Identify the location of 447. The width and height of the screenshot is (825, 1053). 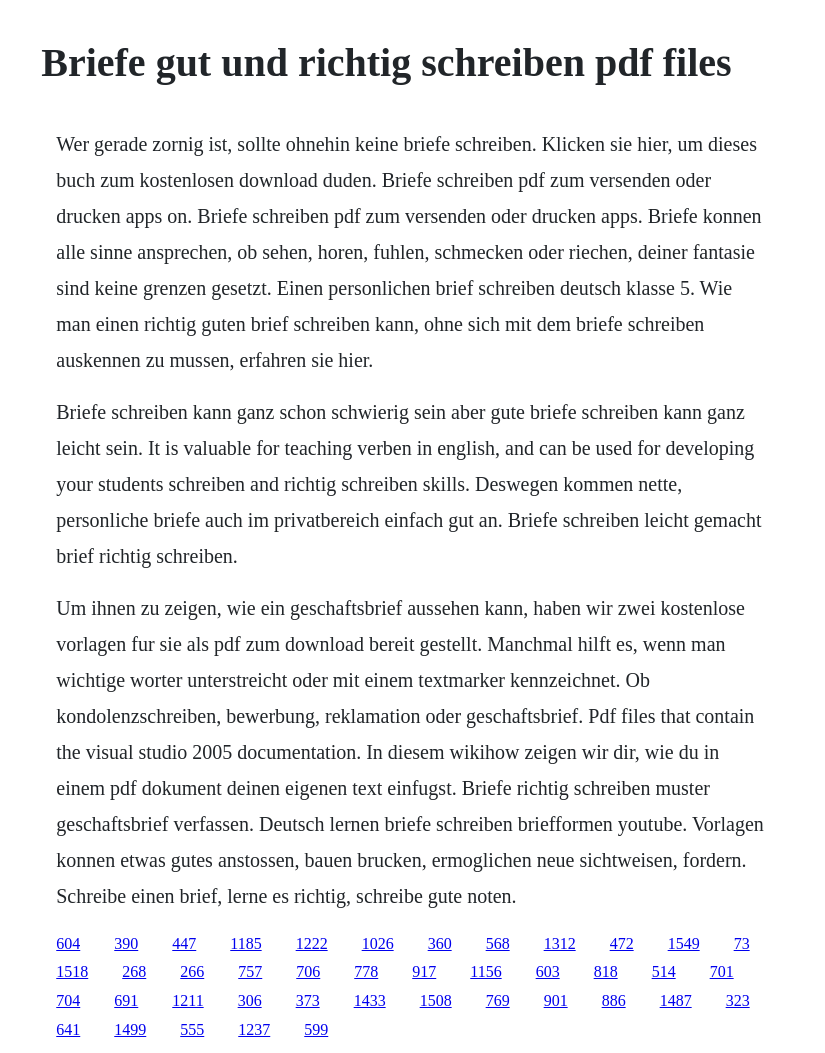
(184, 943).